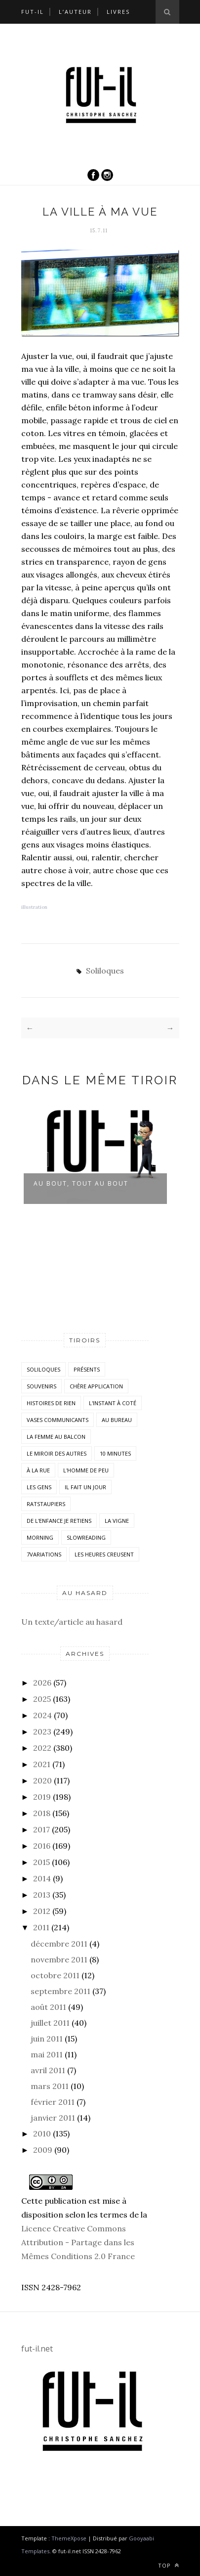 The height and width of the screenshot is (2576, 200). Describe the element at coordinates (57, 1419) in the screenshot. I see `vases communicants` at that location.